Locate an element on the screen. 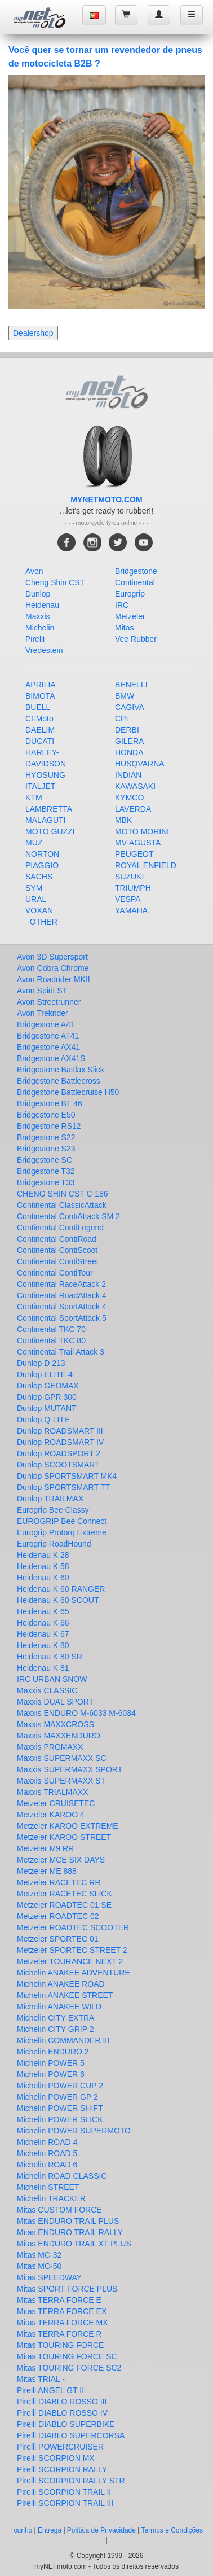 Image resolution: width=213 pixels, height=2576 pixels. Pirelli is located at coordinates (35, 638).